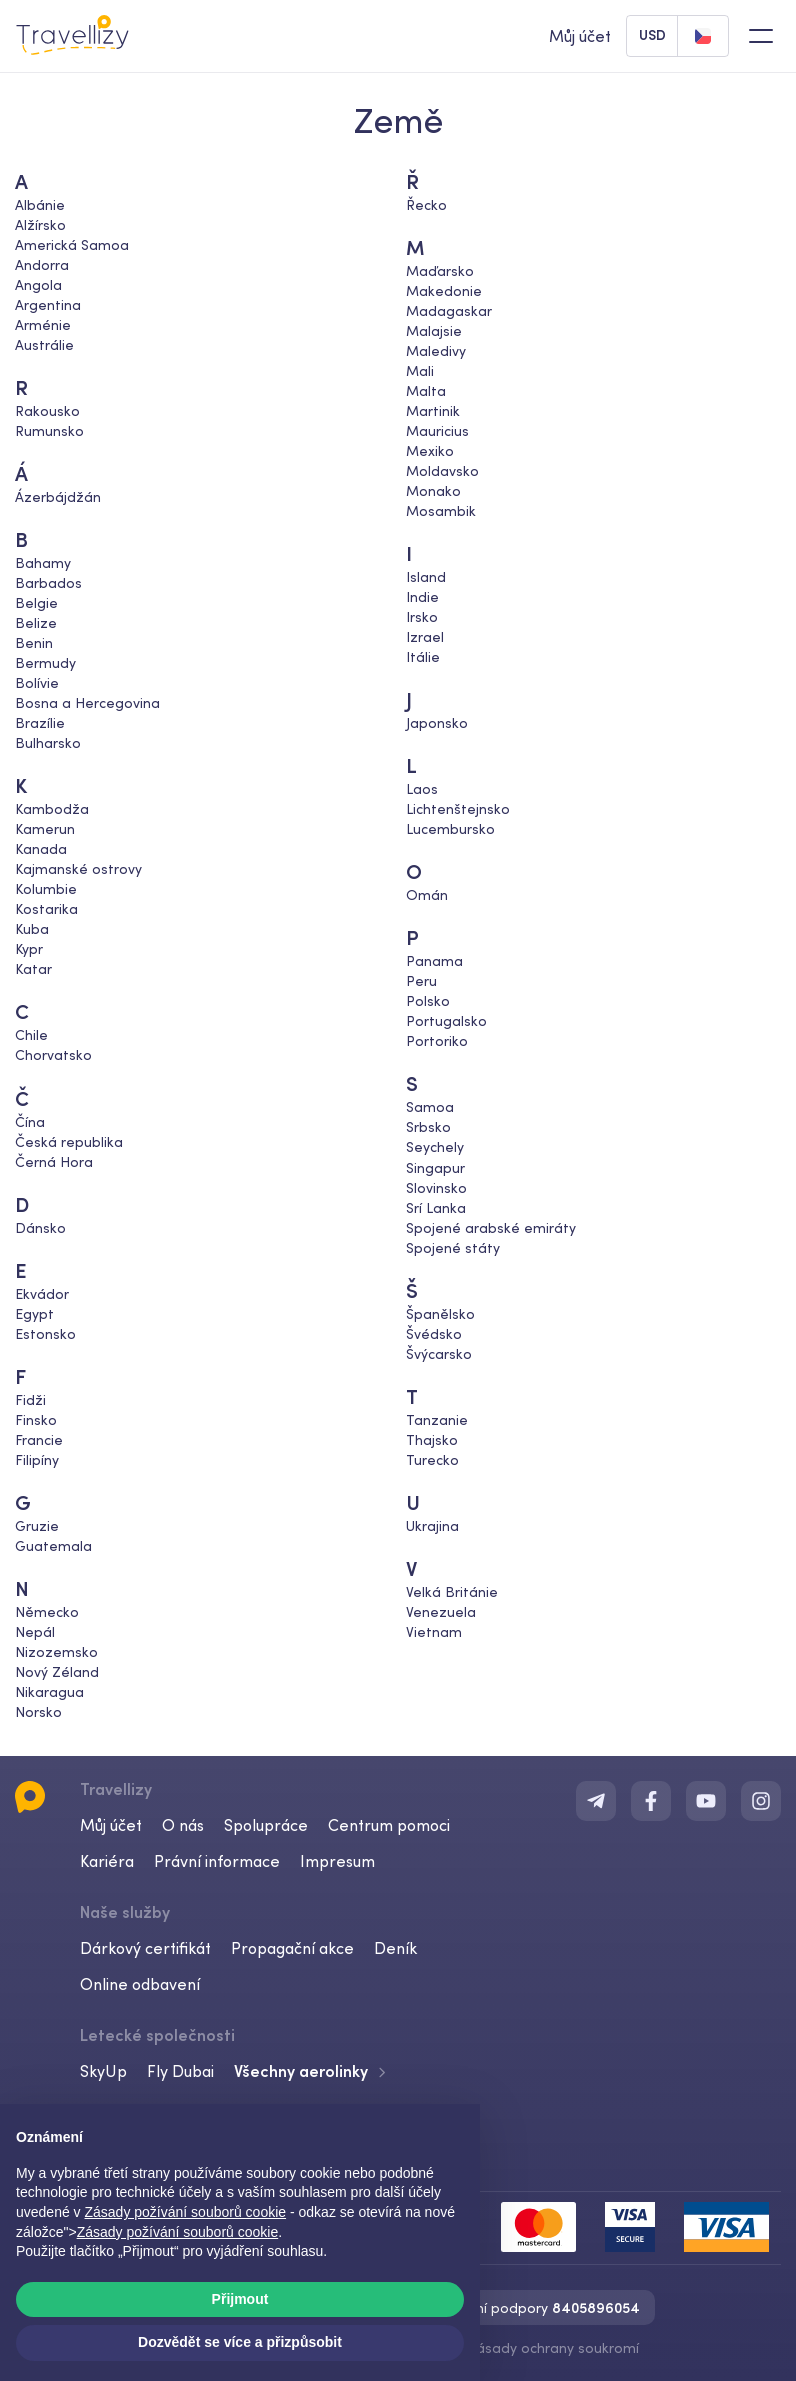  I want to click on Andorra, so click(42, 265).